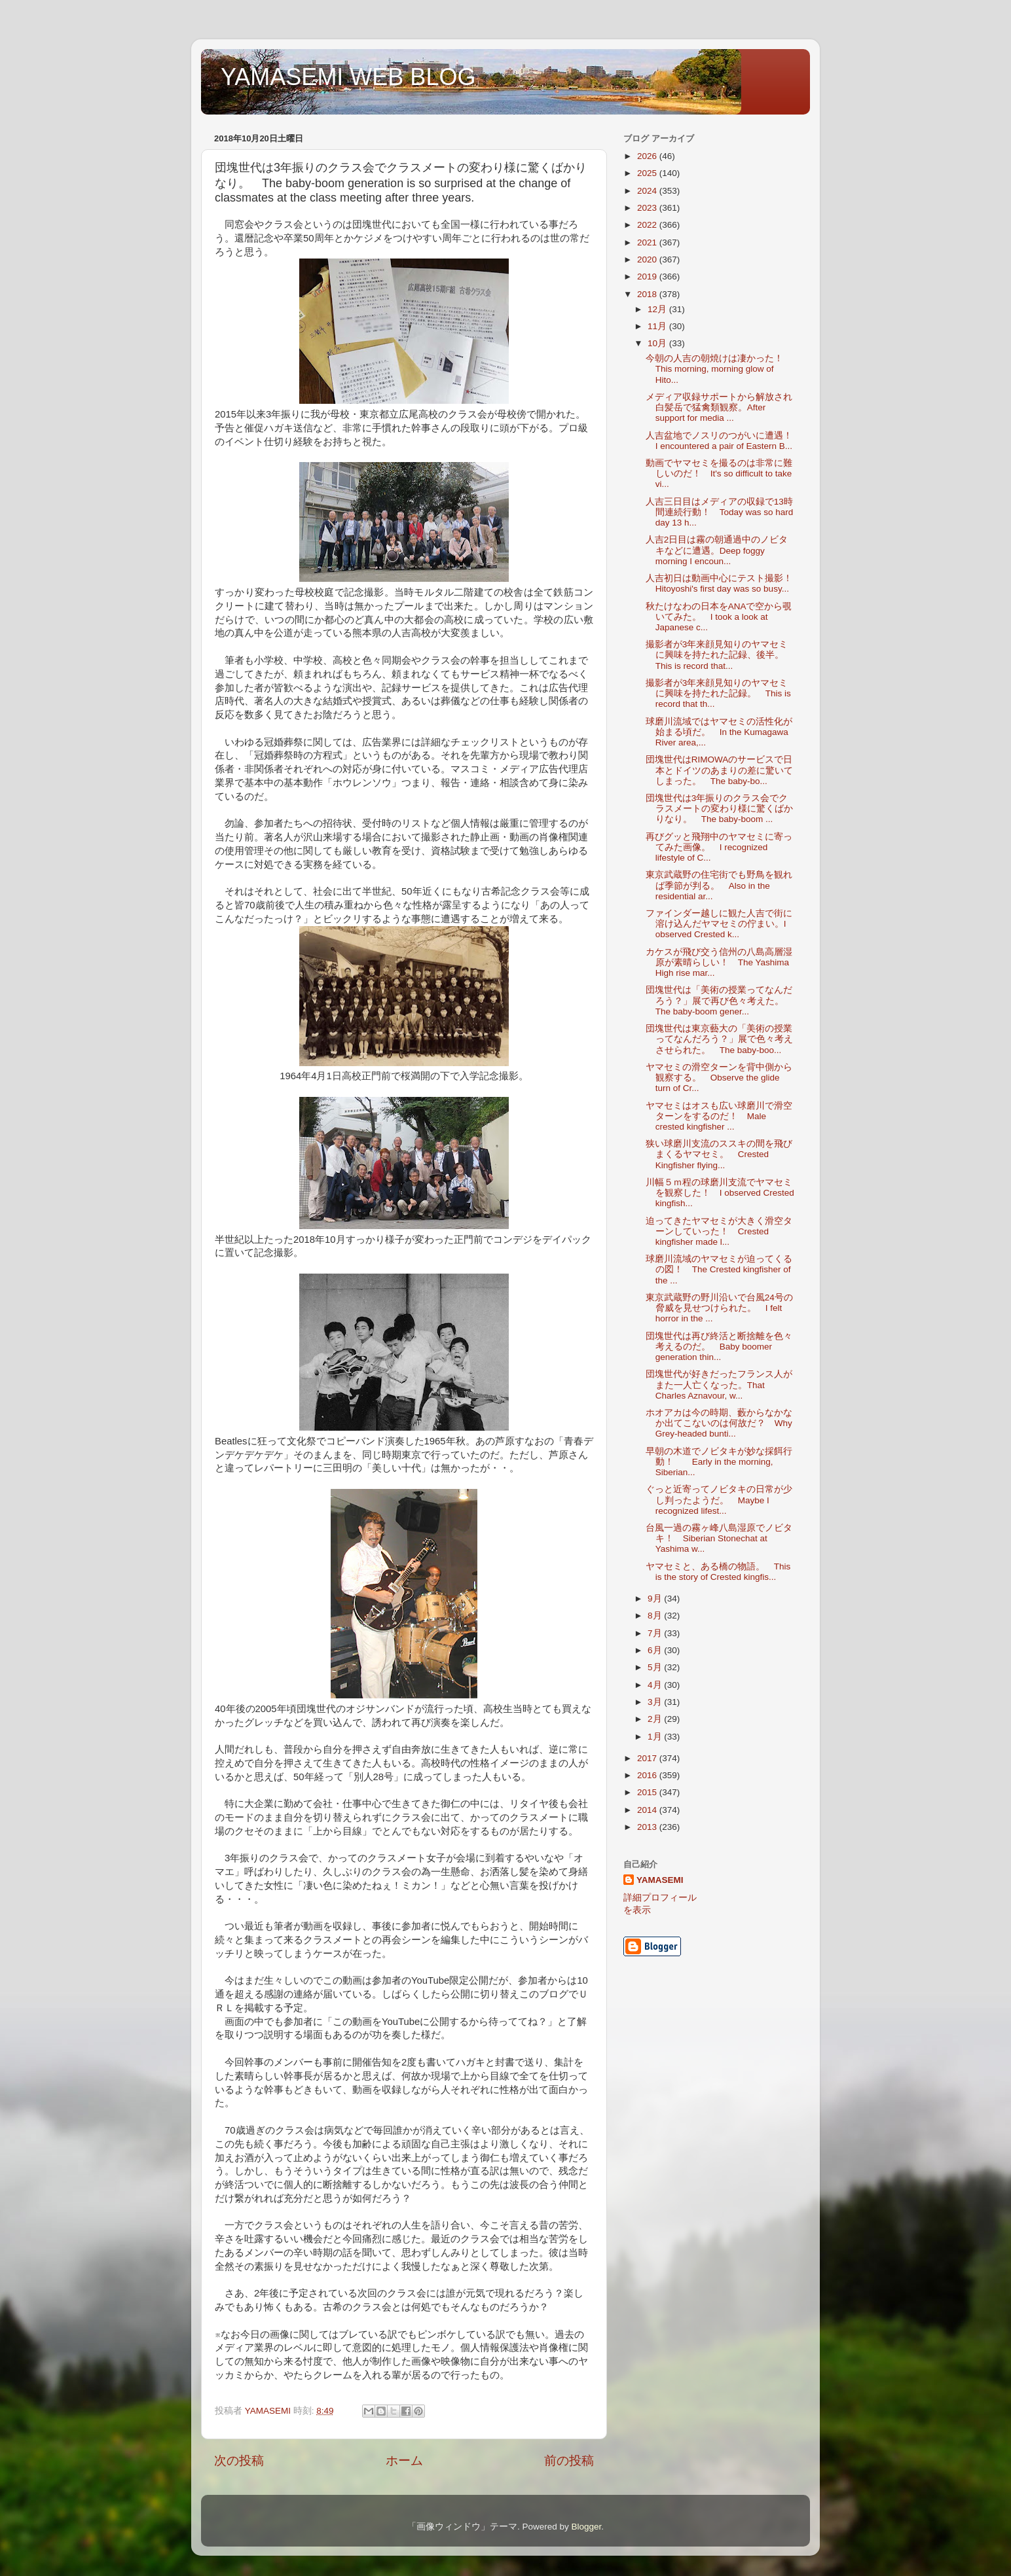 This screenshot has width=1011, height=2576. What do you see at coordinates (404, 2460) in the screenshot?
I see `ホーム` at bounding box center [404, 2460].